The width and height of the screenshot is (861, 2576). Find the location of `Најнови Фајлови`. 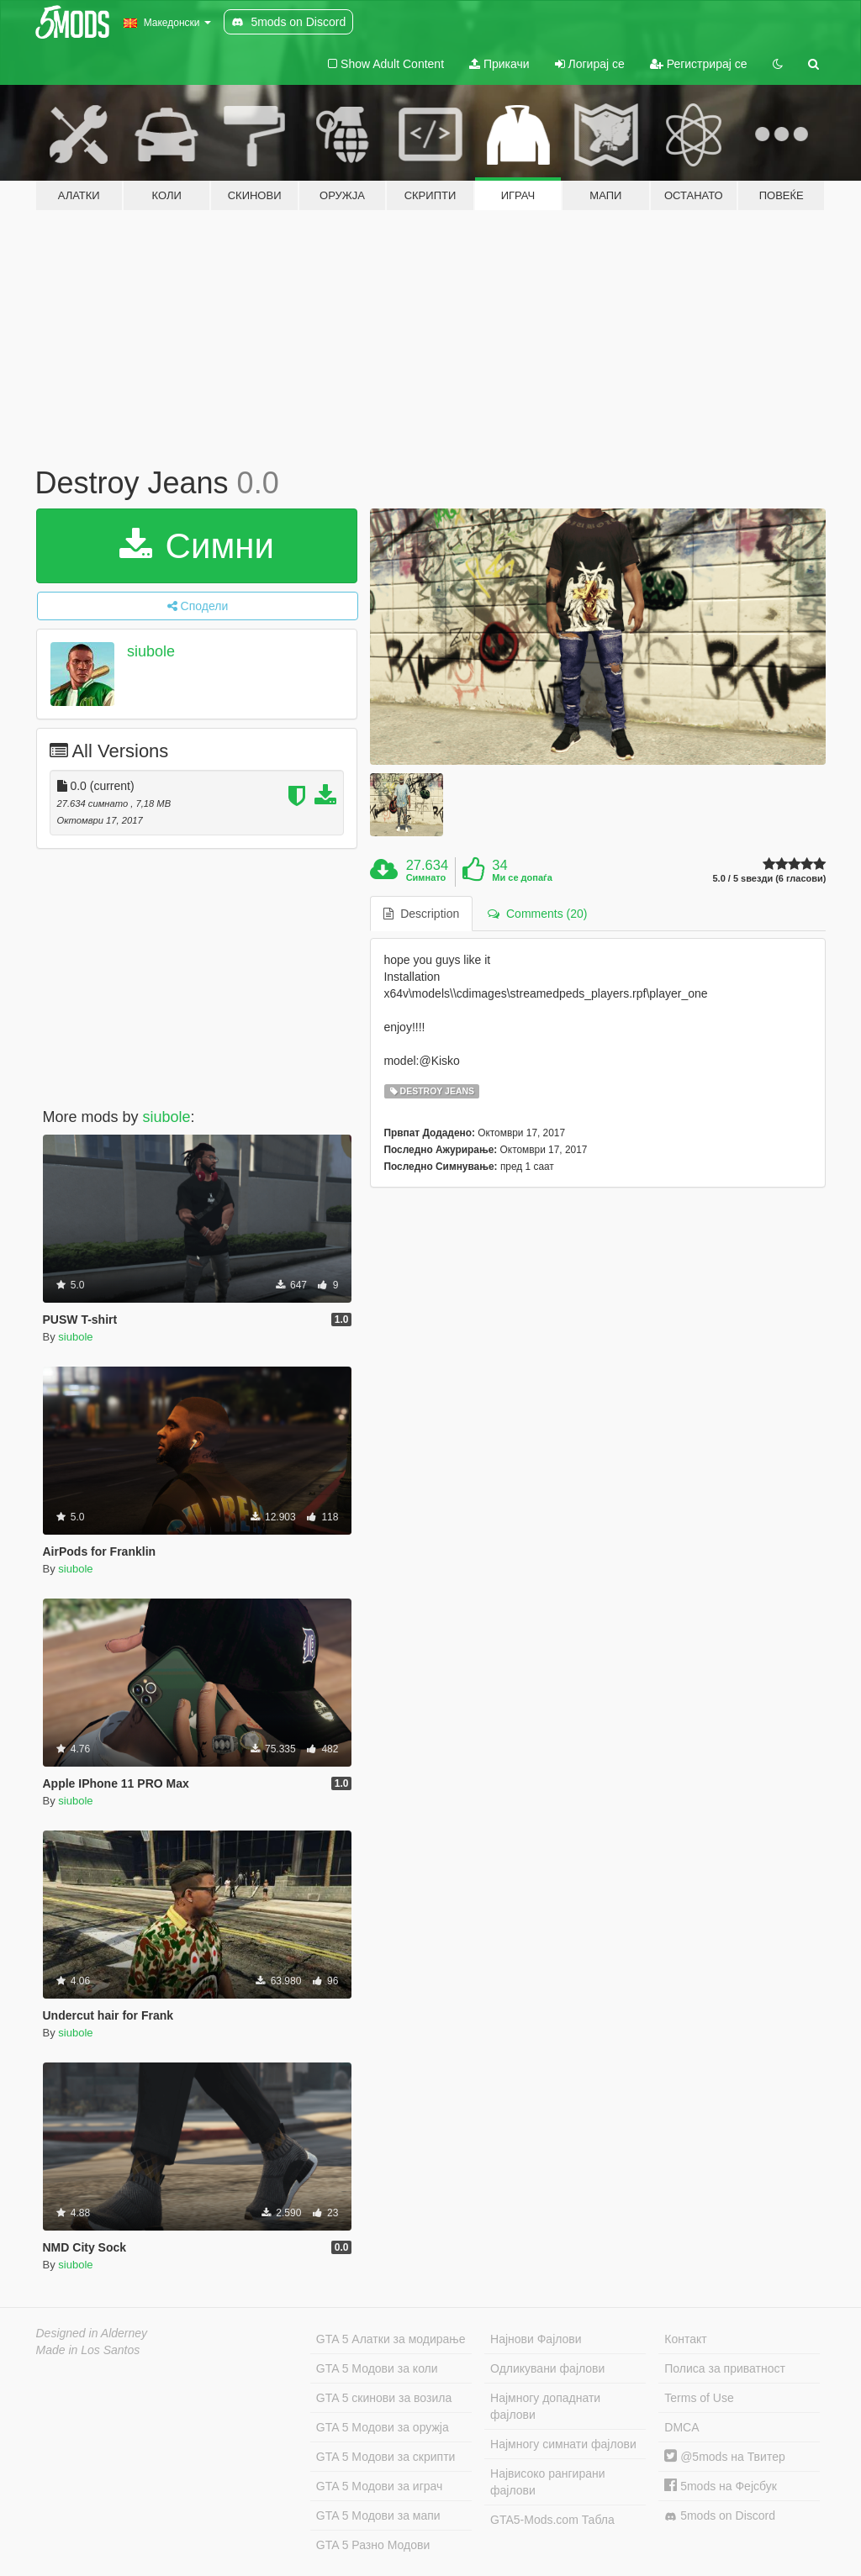

Најнови Фајлови is located at coordinates (536, 2339).